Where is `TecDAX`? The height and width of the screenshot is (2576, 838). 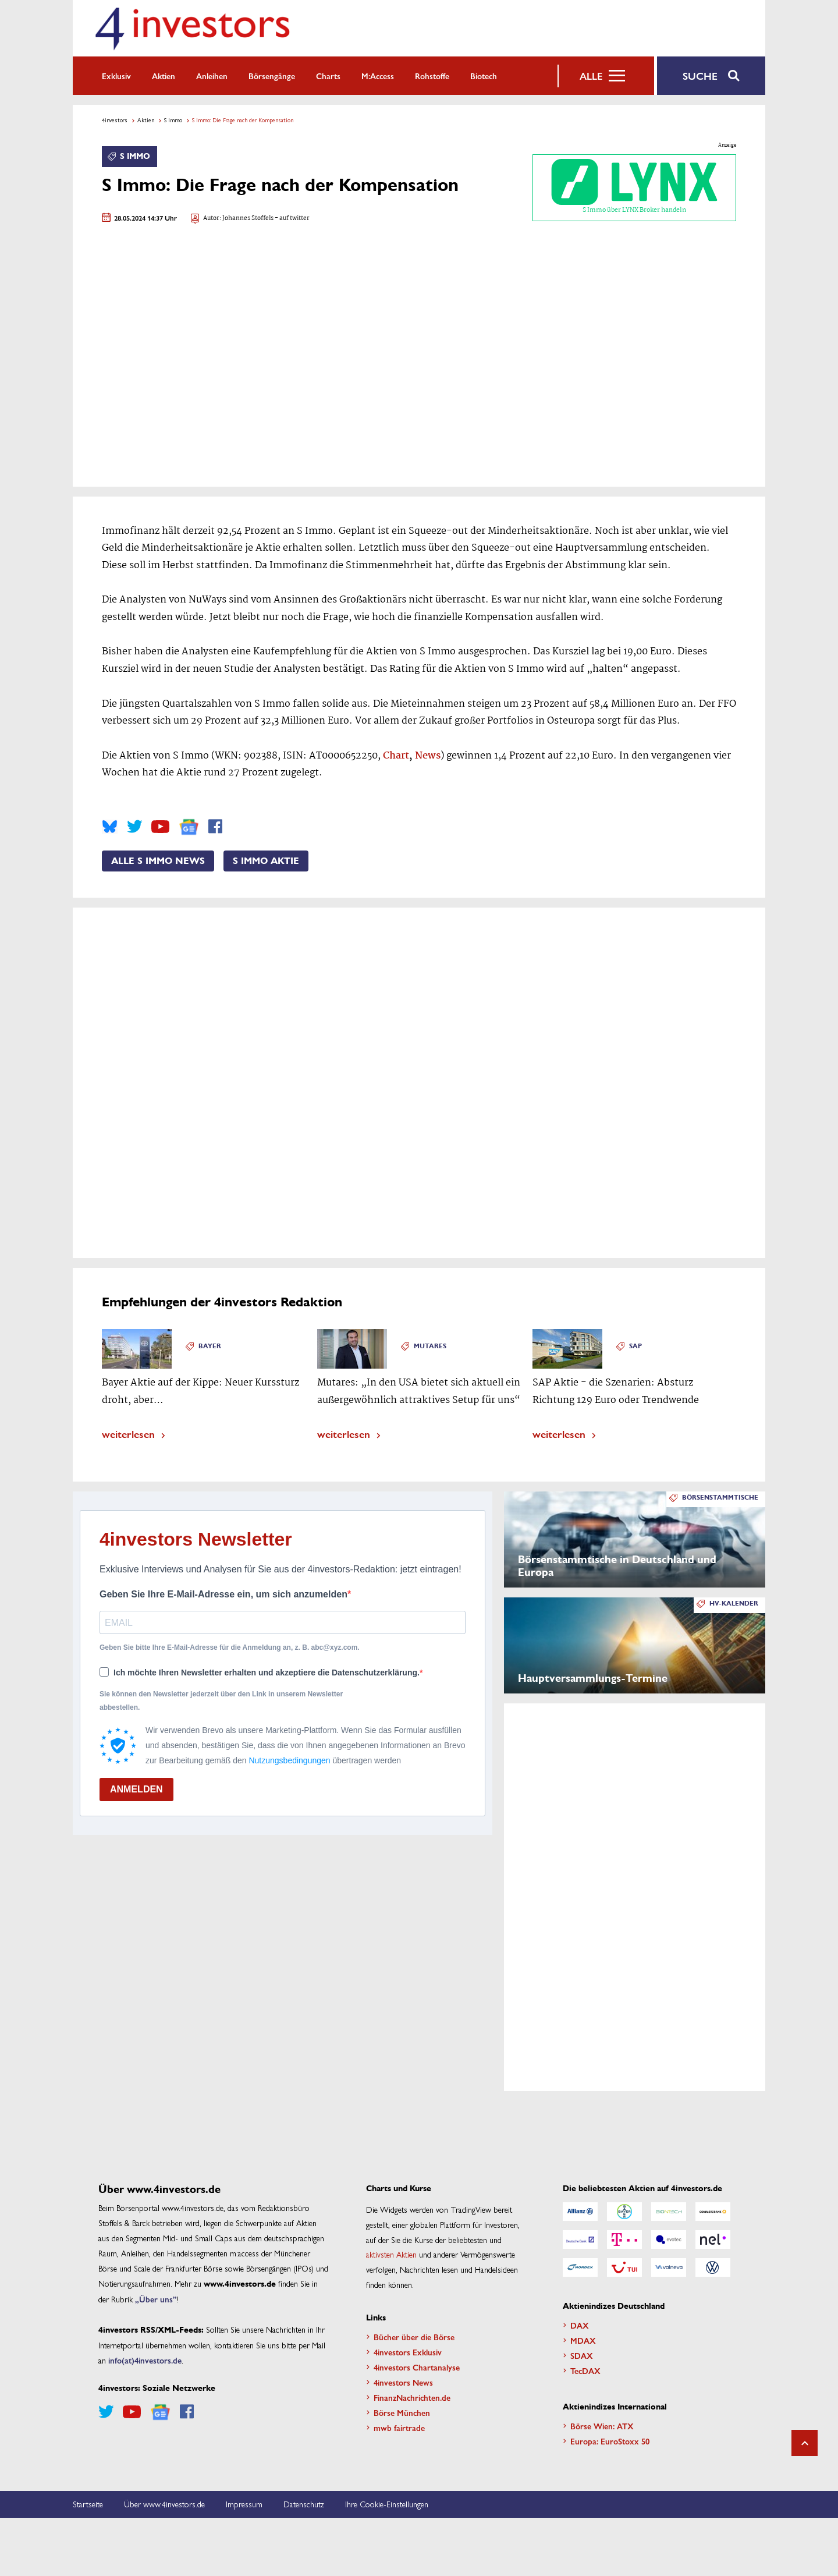
TecDAX is located at coordinates (585, 2370).